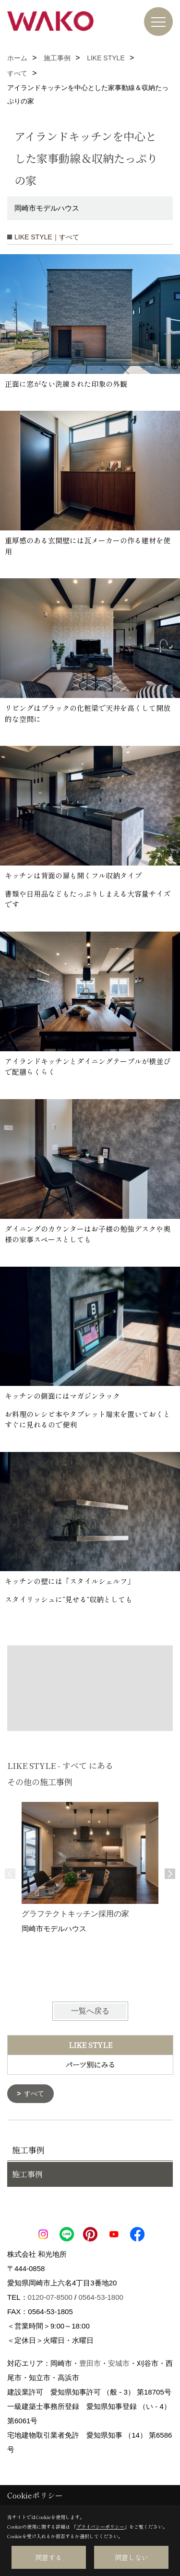 The height and width of the screenshot is (2576, 180). What do you see at coordinates (34, 2093) in the screenshot?
I see `すべて` at bounding box center [34, 2093].